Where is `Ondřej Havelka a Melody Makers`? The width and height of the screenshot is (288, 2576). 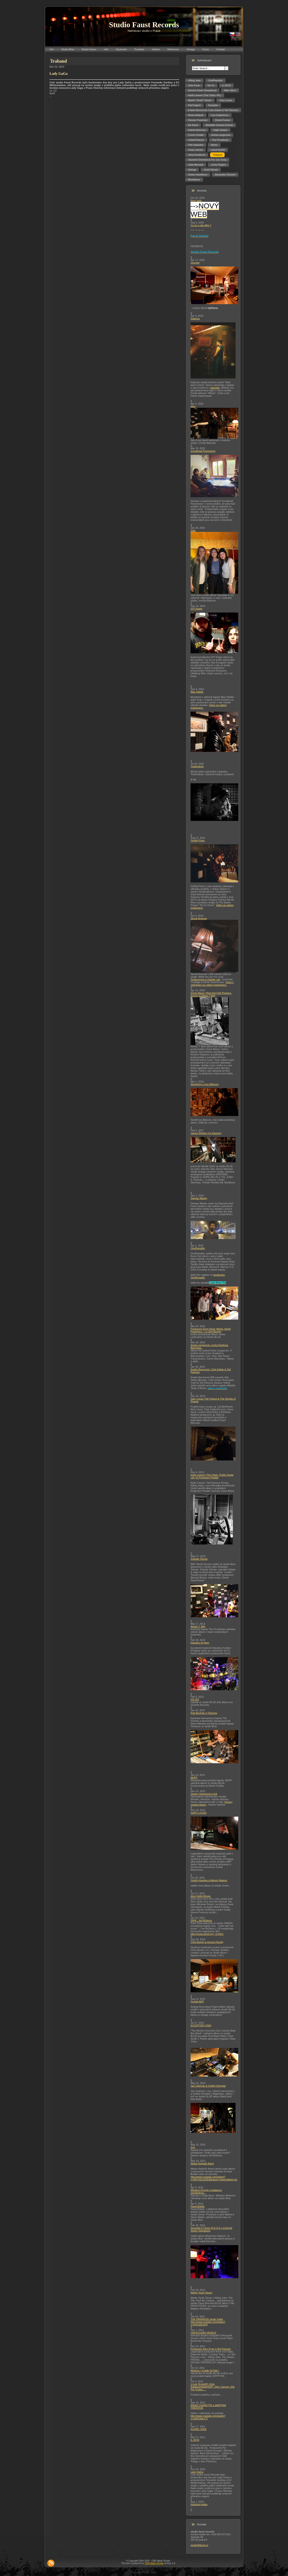
Ondřej Havelka a Melody Makers is located at coordinates (209, 1880).